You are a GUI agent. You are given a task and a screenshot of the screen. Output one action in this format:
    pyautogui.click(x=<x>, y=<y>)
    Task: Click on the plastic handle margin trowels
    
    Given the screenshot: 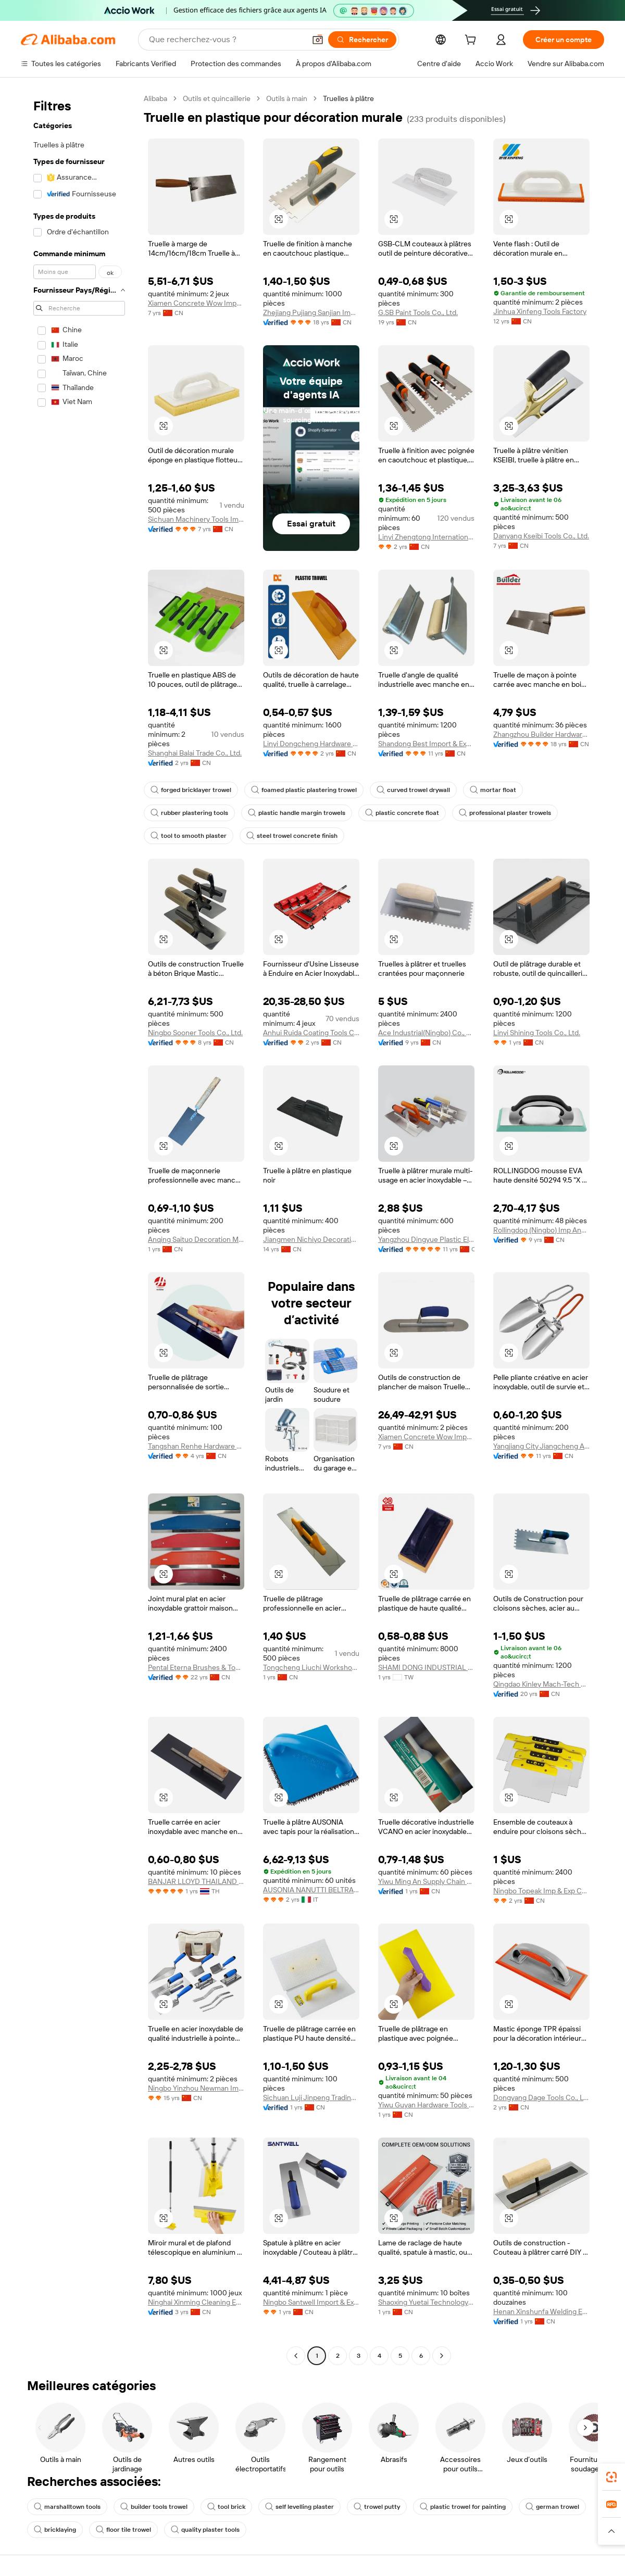 What is the action you would take?
    pyautogui.click(x=296, y=813)
    